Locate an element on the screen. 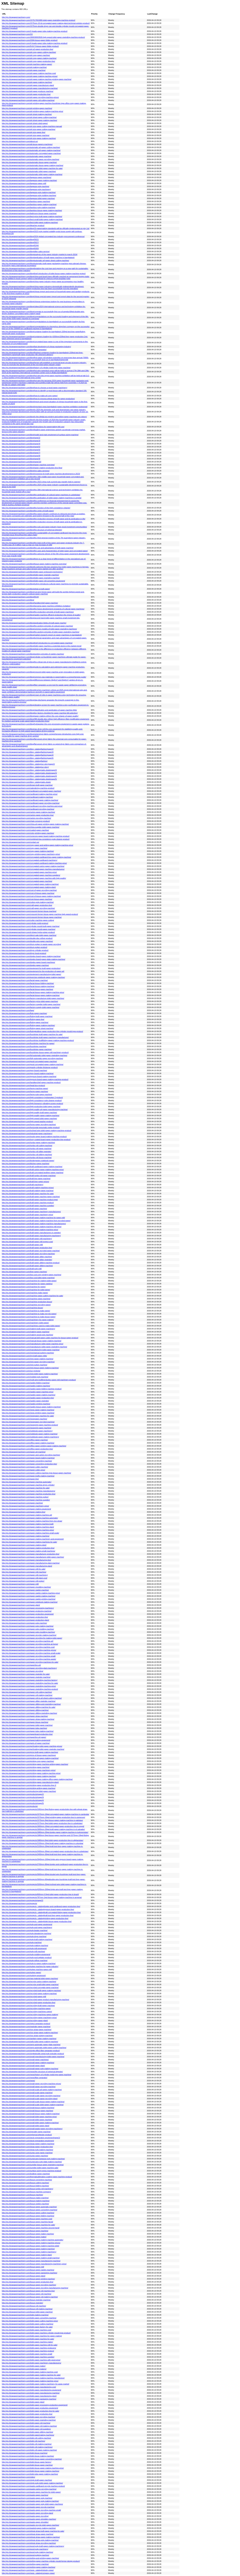  http://pt.chinapapermachinery.com/napkin-making-machine/ is located at coordinates (26, 1386).